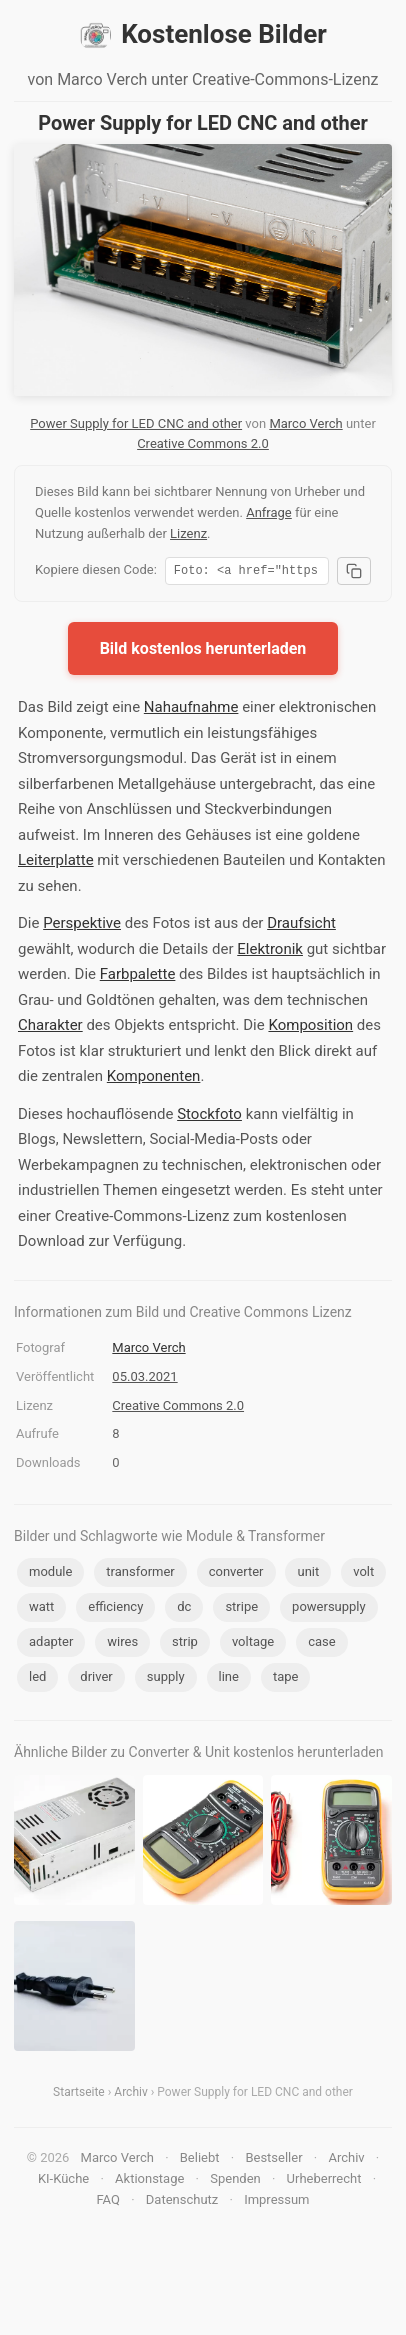 This screenshot has height=2335, width=406. I want to click on Nahaufnahme, so click(191, 710).